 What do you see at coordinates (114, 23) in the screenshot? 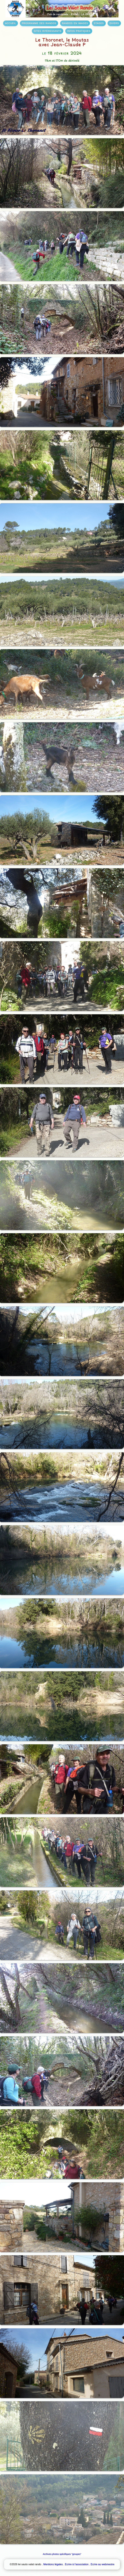
I see `divers` at bounding box center [114, 23].